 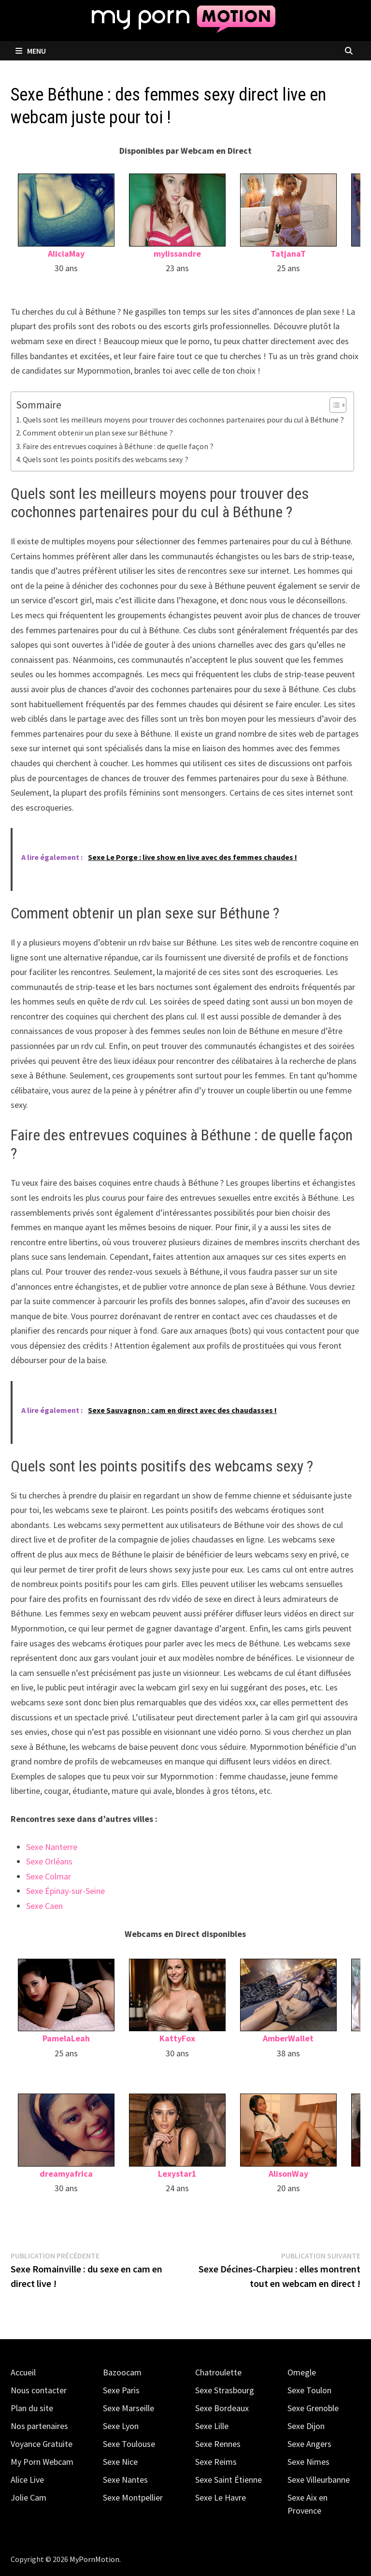 What do you see at coordinates (94, 2559) in the screenshot?
I see `MyPornMotion` at bounding box center [94, 2559].